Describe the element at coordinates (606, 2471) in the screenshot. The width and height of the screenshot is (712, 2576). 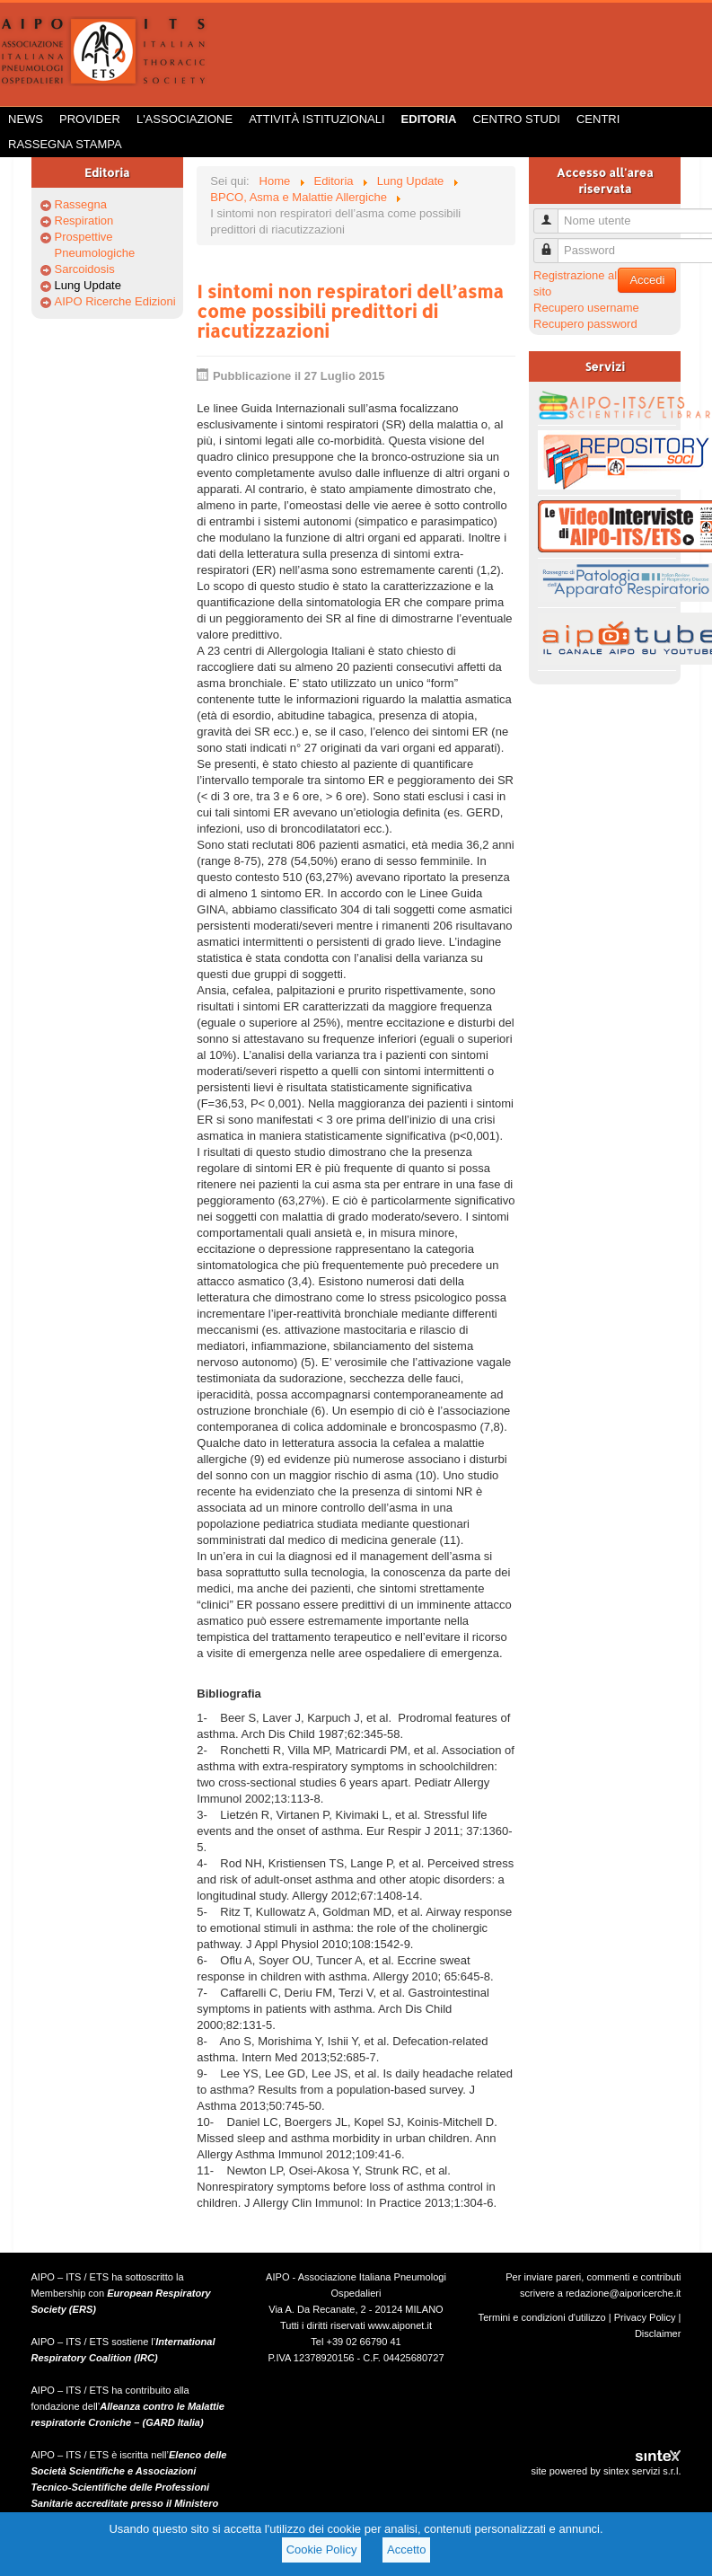
I see `site powered by sintex servizi s.r.l.` at that location.